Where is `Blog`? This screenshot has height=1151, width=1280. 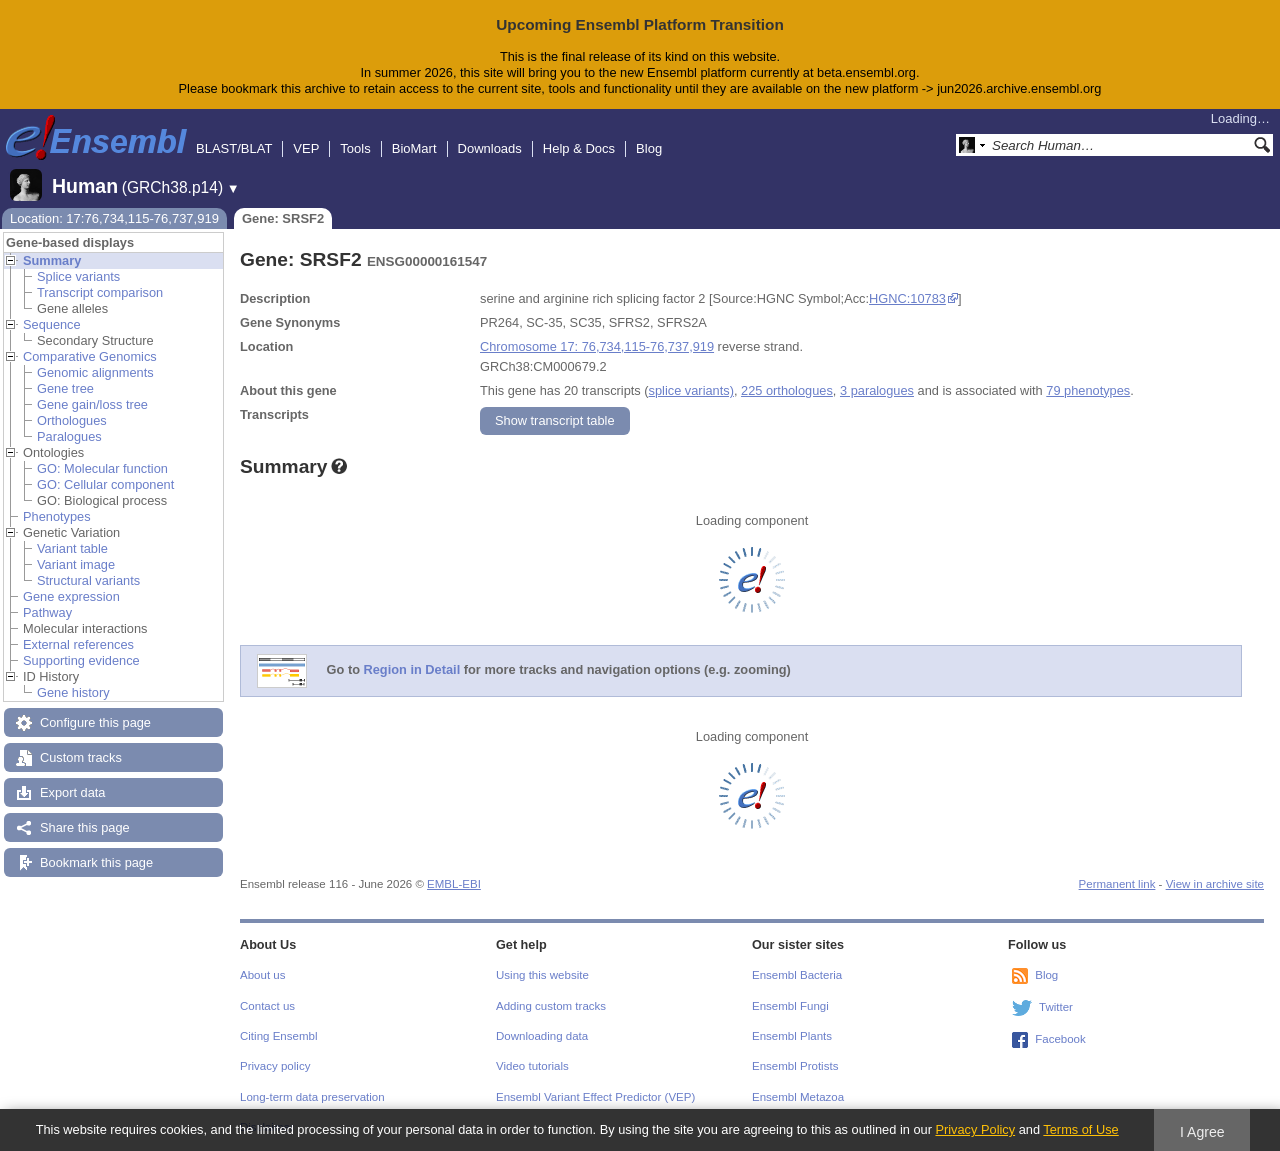 Blog is located at coordinates (649, 148).